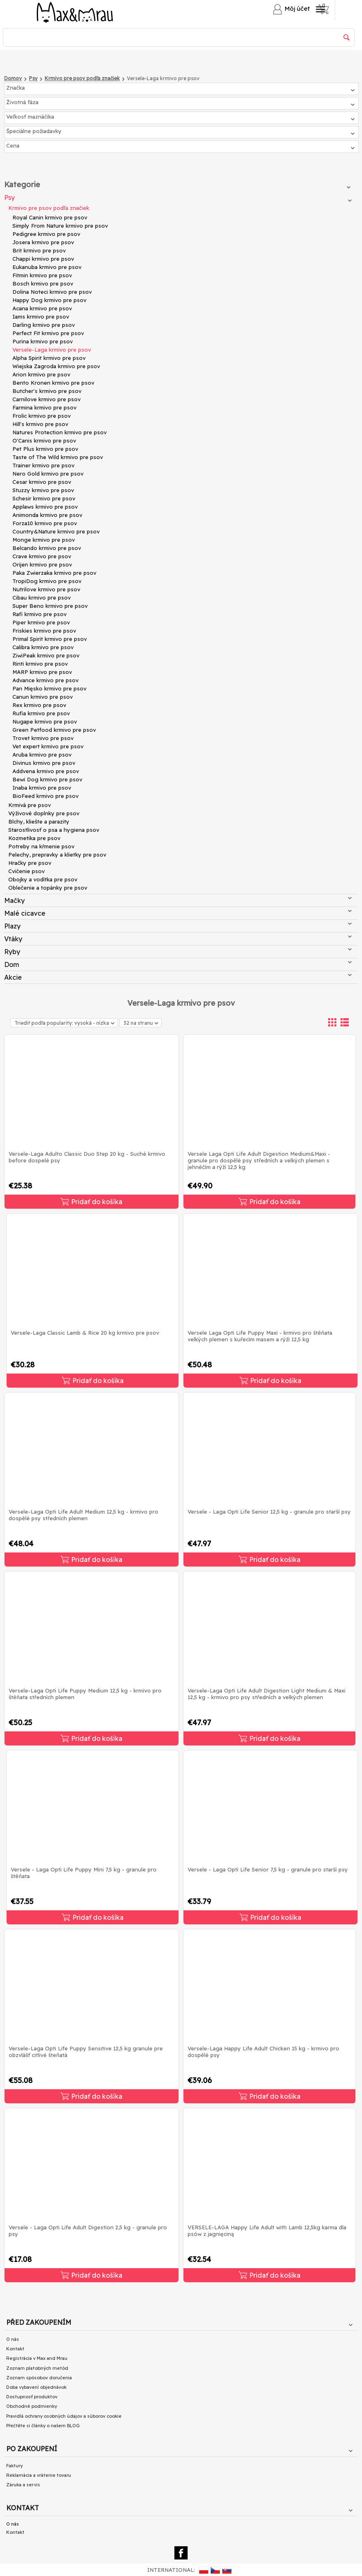 Image resolution: width=362 pixels, height=2576 pixels. What do you see at coordinates (40, 663) in the screenshot?
I see `Rinti krmivo pre psov` at bounding box center [40, 663].